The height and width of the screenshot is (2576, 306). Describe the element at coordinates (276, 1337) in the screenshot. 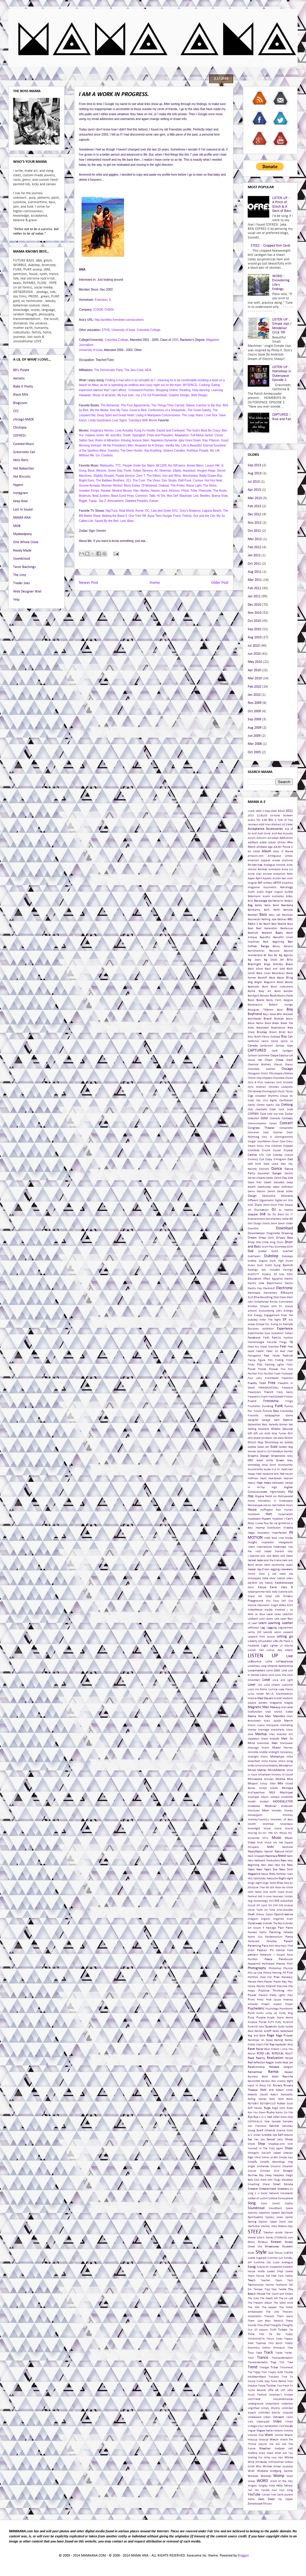

I see `Family` at that location.